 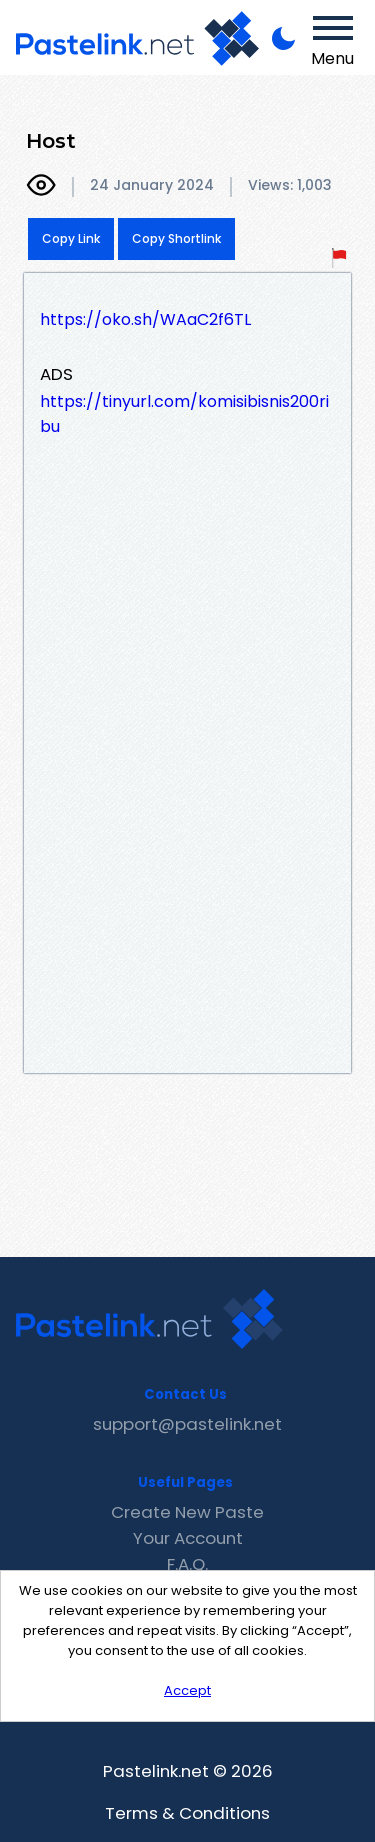 What do you see at coordinates (145, 319) in the screenshot?
I see `https://oko.sh/WAaC2f6TL` at bounding box center [145, 319].